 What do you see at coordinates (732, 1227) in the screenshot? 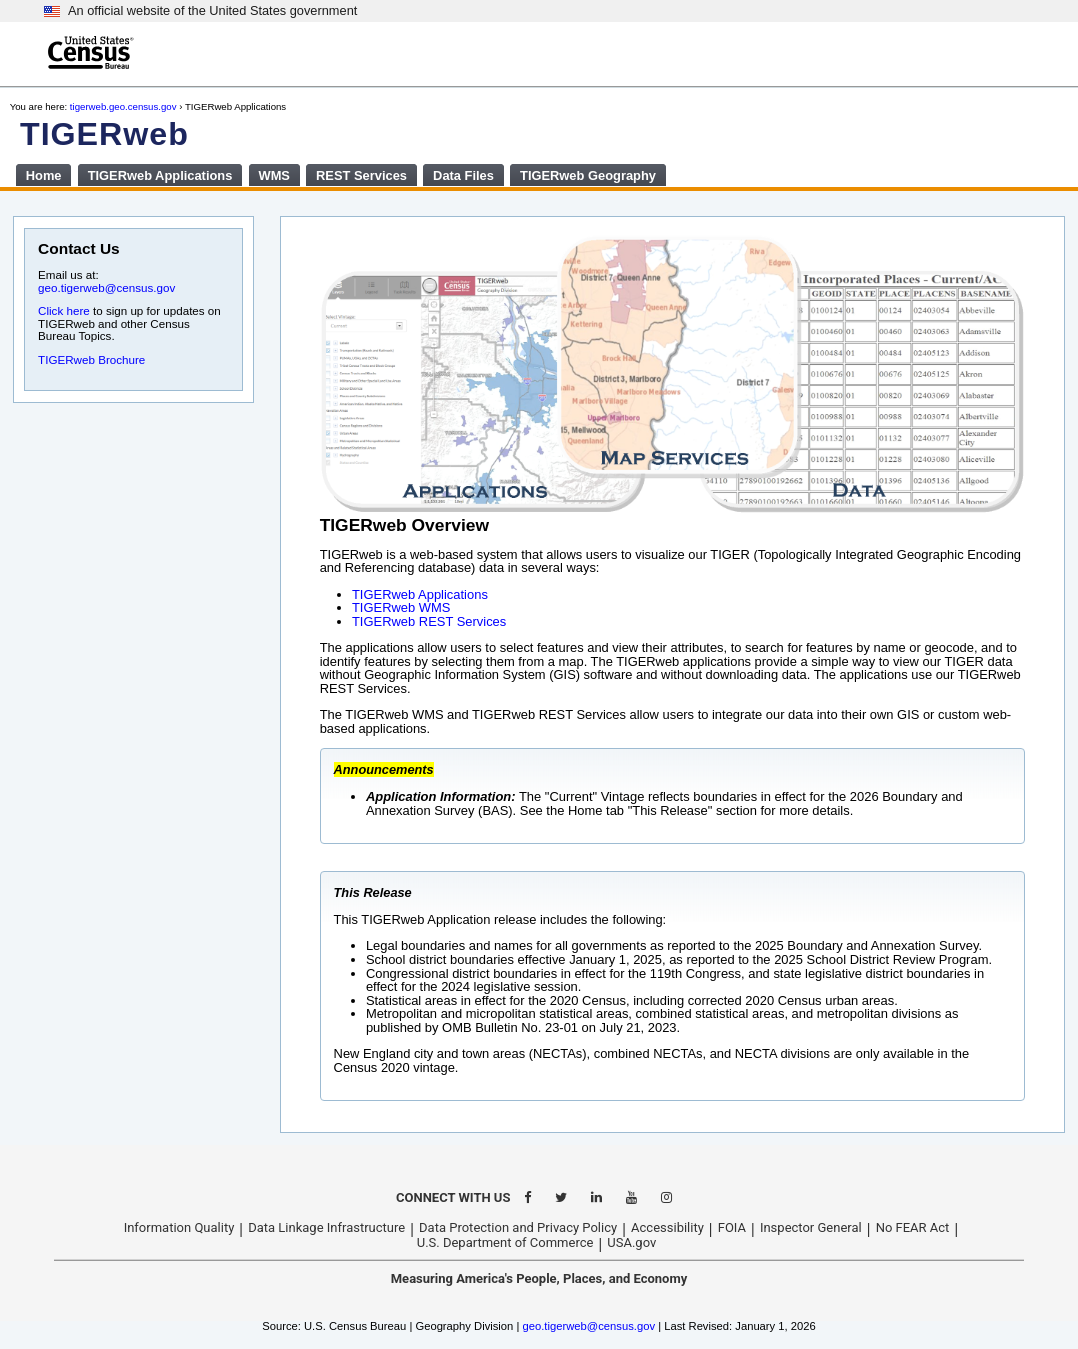
I see `FOIA` at bounding box center [732, 1227].